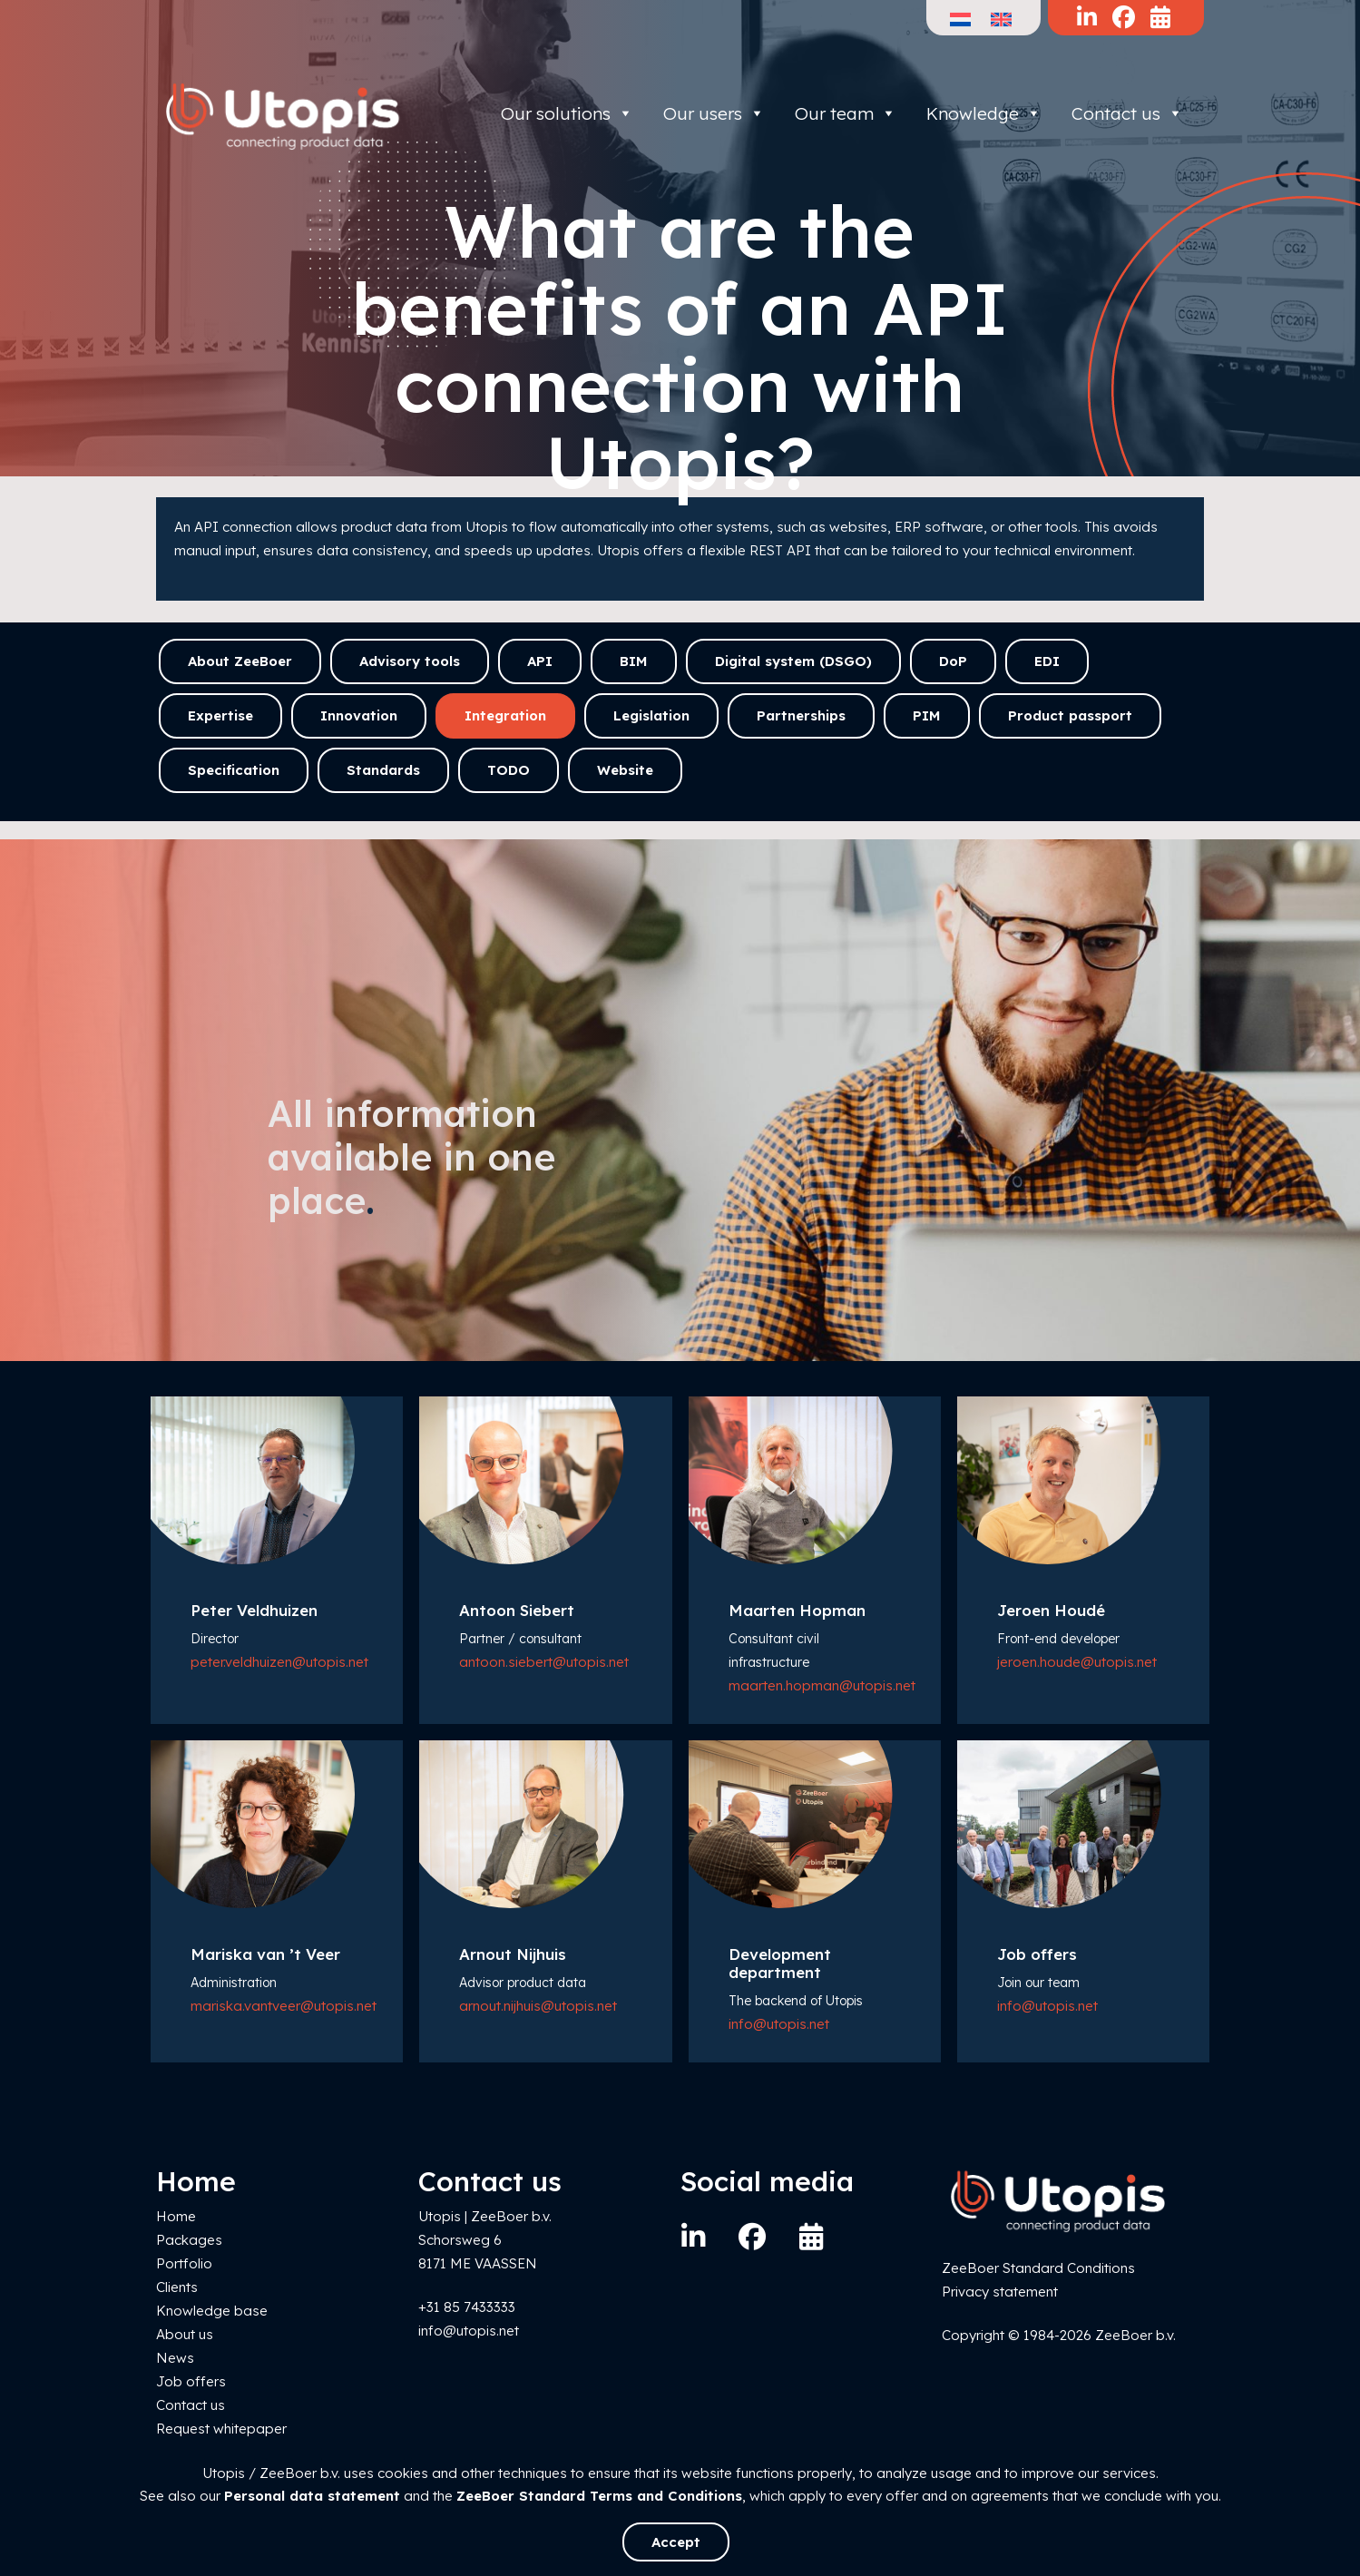  Describe the element at coordinates (675, 2542) in the screenshot. I see `Accept` at that location.